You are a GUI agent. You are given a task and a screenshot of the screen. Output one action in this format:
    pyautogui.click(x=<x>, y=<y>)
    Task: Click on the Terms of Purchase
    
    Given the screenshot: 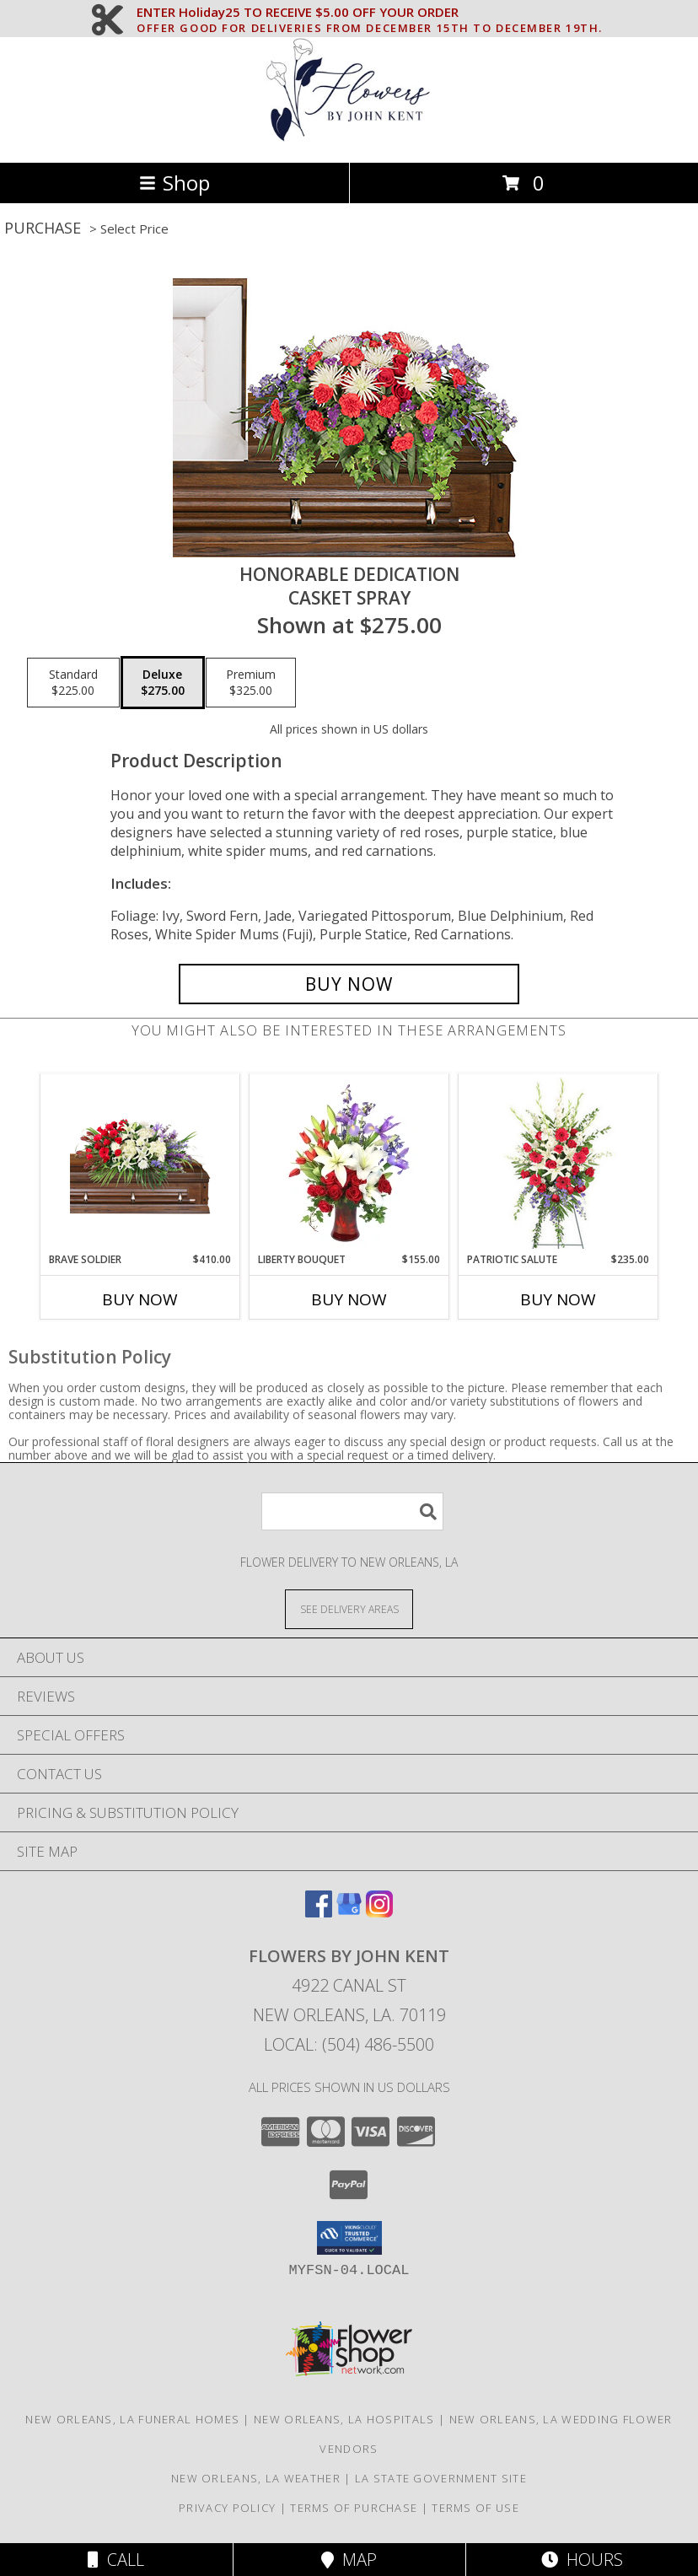 What is the action you would take?
    pyautogui.click(x=353, y=2507)
    